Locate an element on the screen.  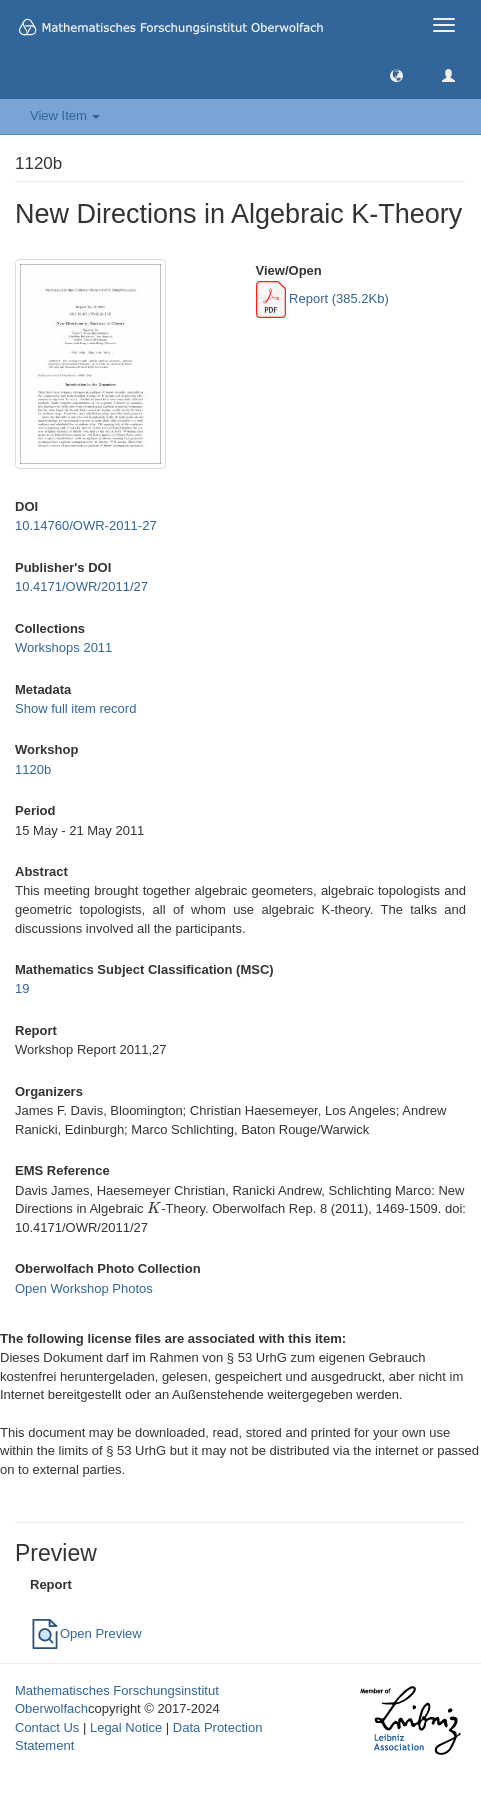
1120b is located at coordinates (33, 769).